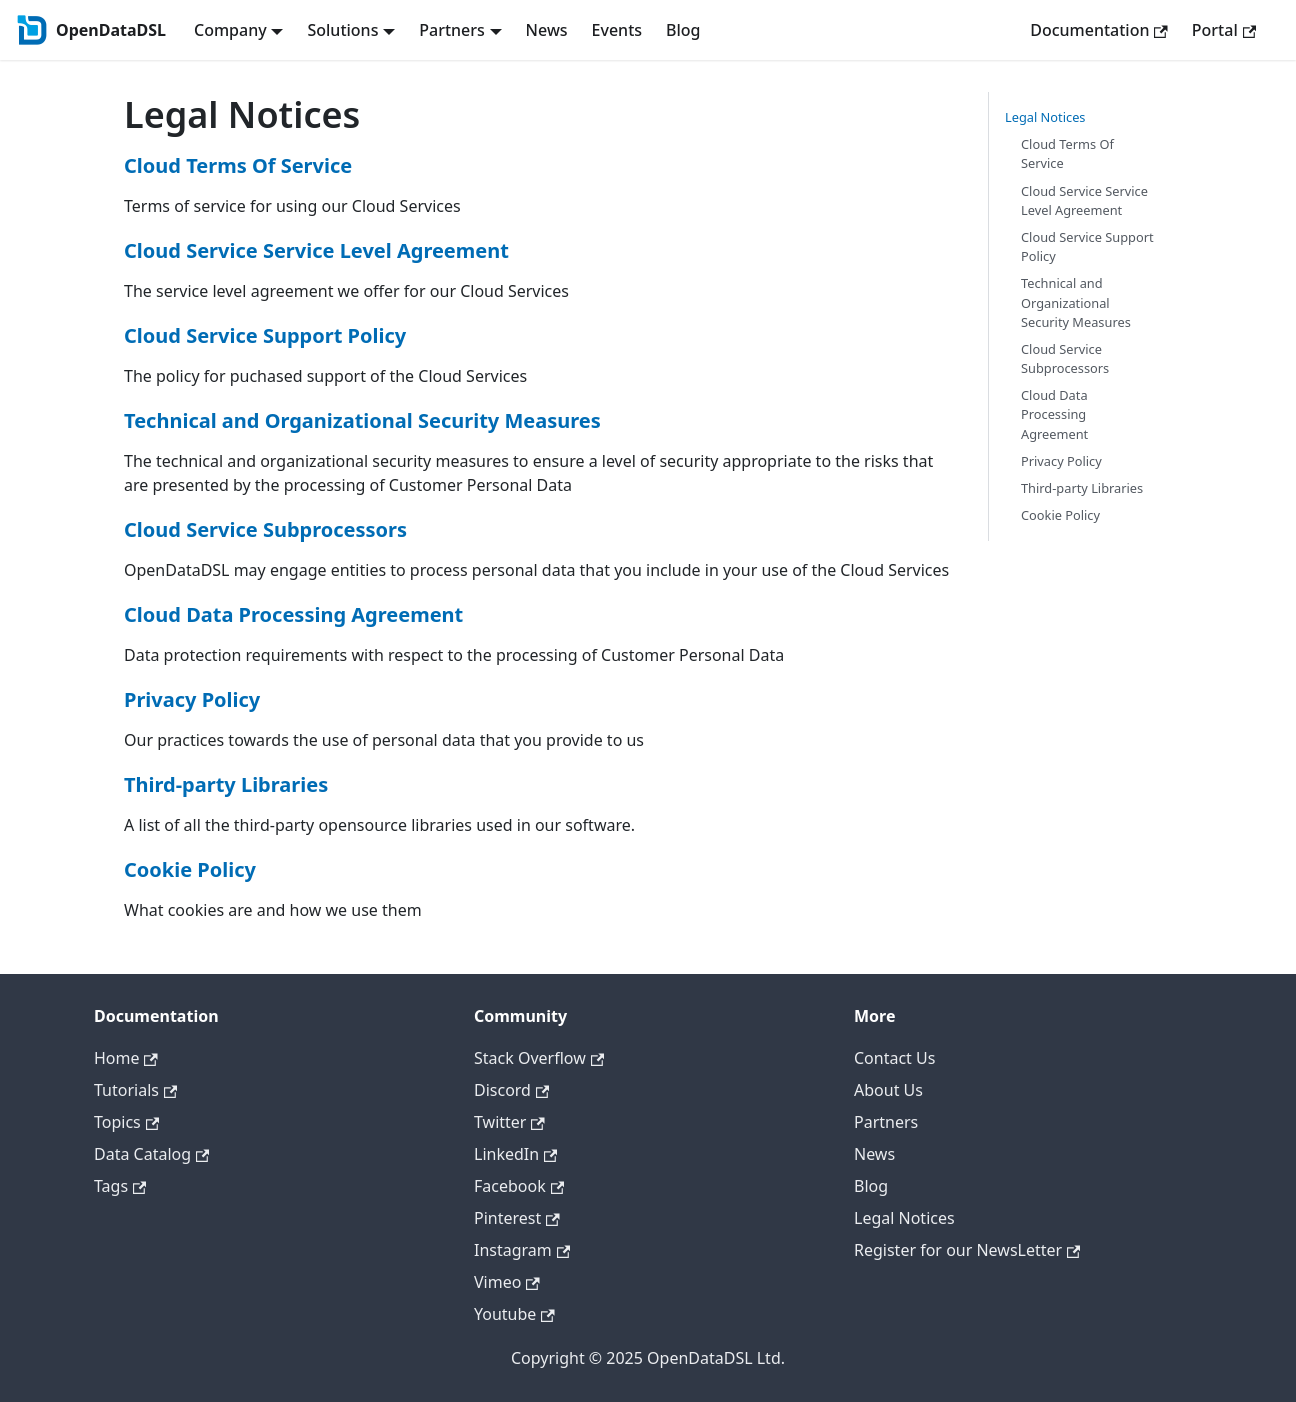 The width and height of the screenshot is (1296, 1402). What do you see at coordinates (967, 1250) in the screenshot?
I see `Register for our NewsLetter` at bounding box center [967, 1250].